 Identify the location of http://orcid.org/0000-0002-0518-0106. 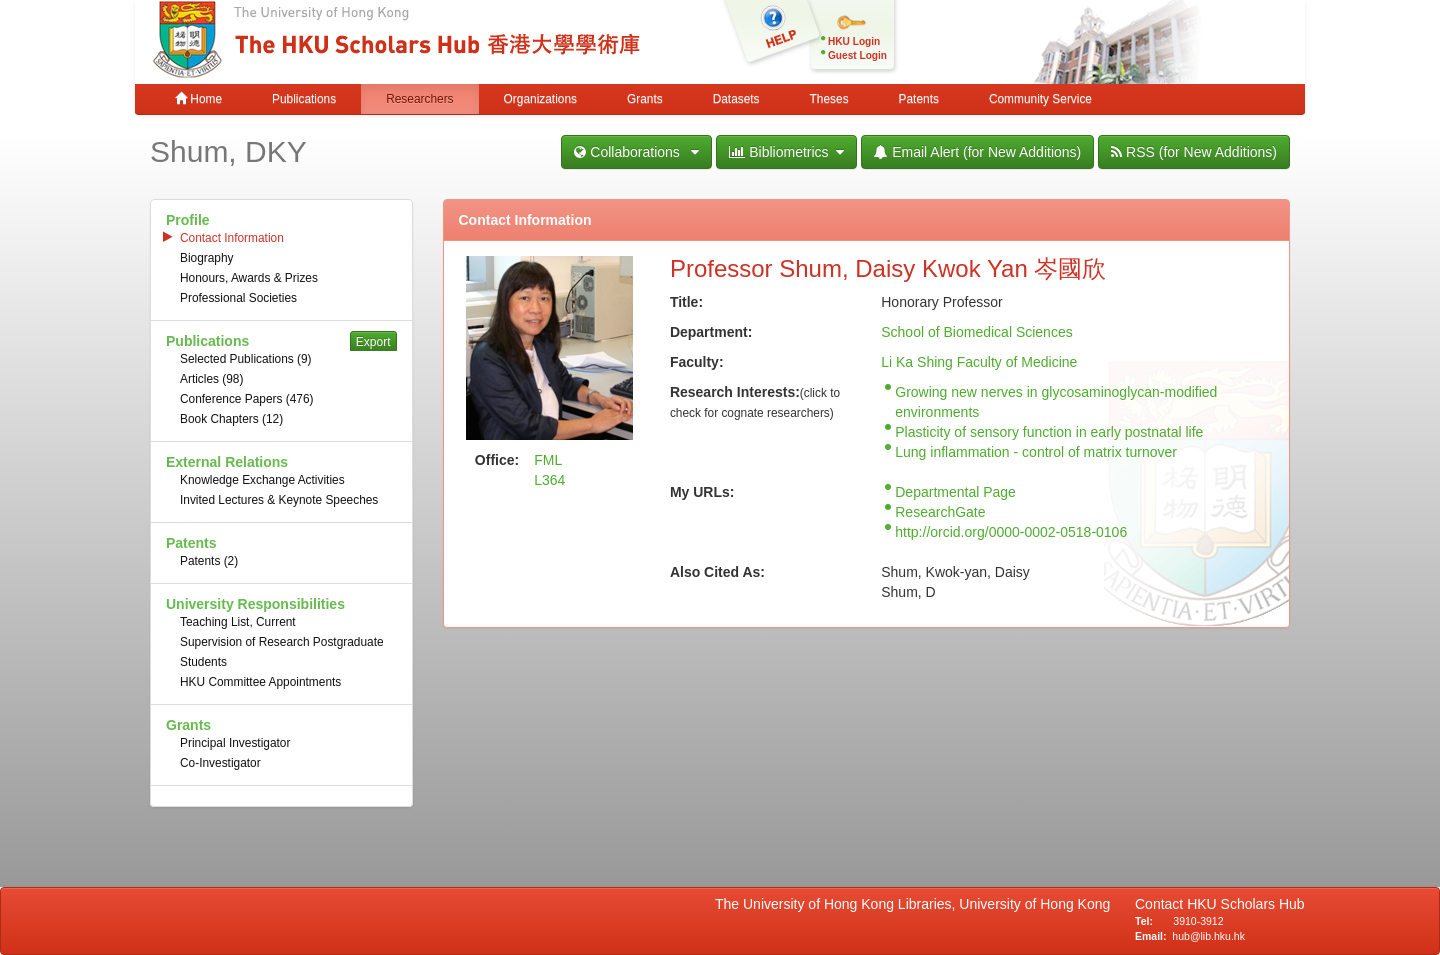
(1011, 532).